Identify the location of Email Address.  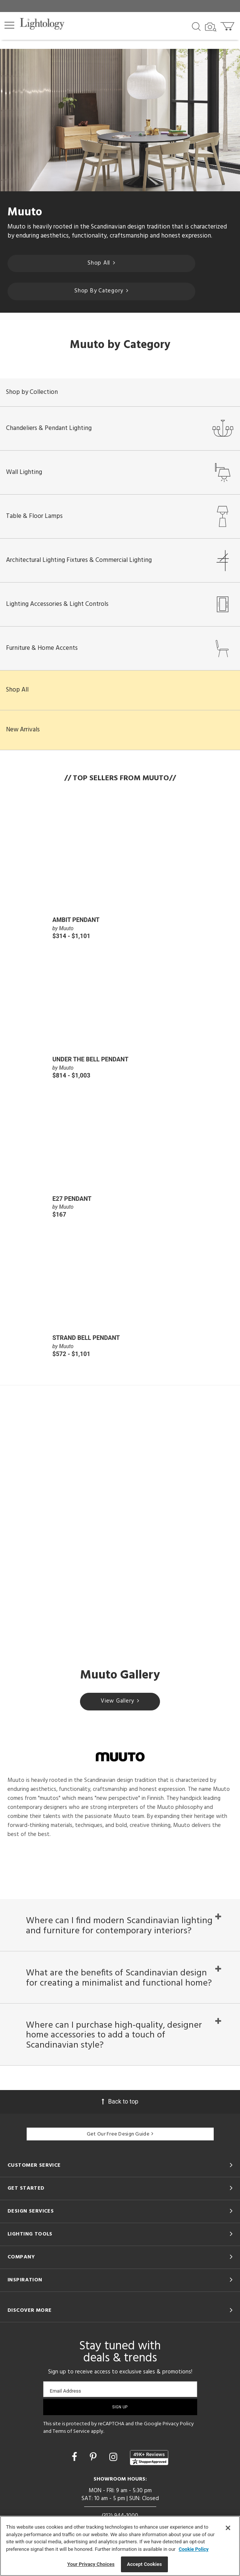
(65, 2391).